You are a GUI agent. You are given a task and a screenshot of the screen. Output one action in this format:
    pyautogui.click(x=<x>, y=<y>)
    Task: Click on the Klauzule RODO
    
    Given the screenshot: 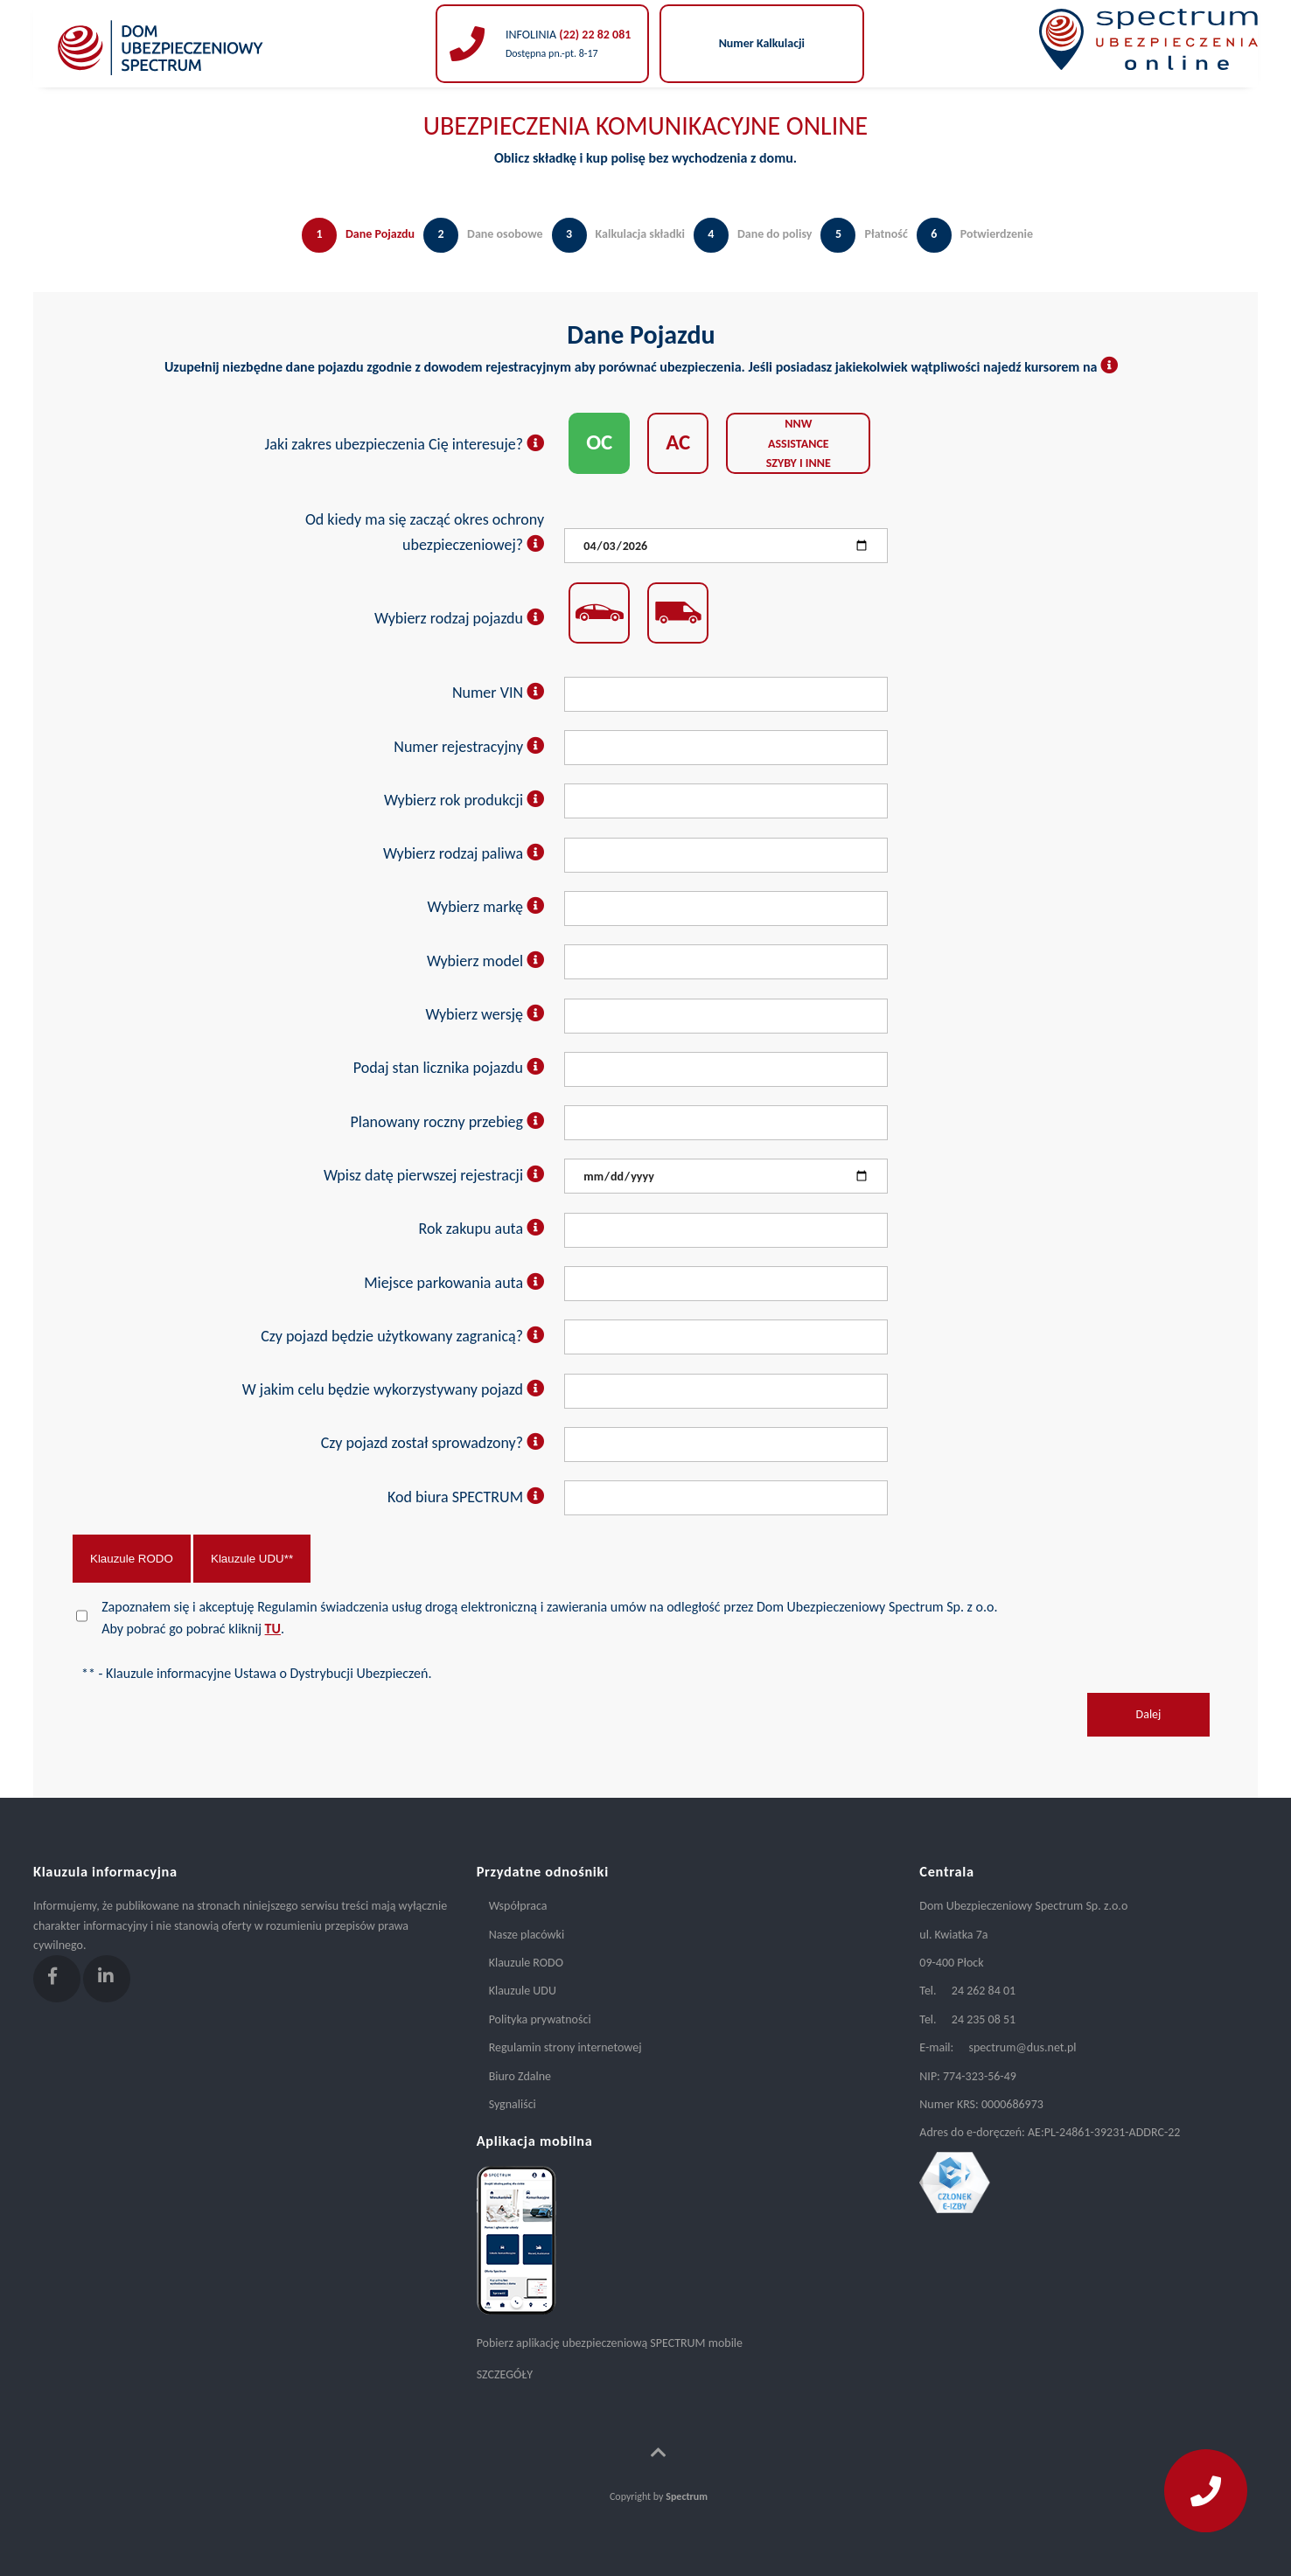 What is the action you would take?
    pyautogui.click(x=131, y=1558)
    